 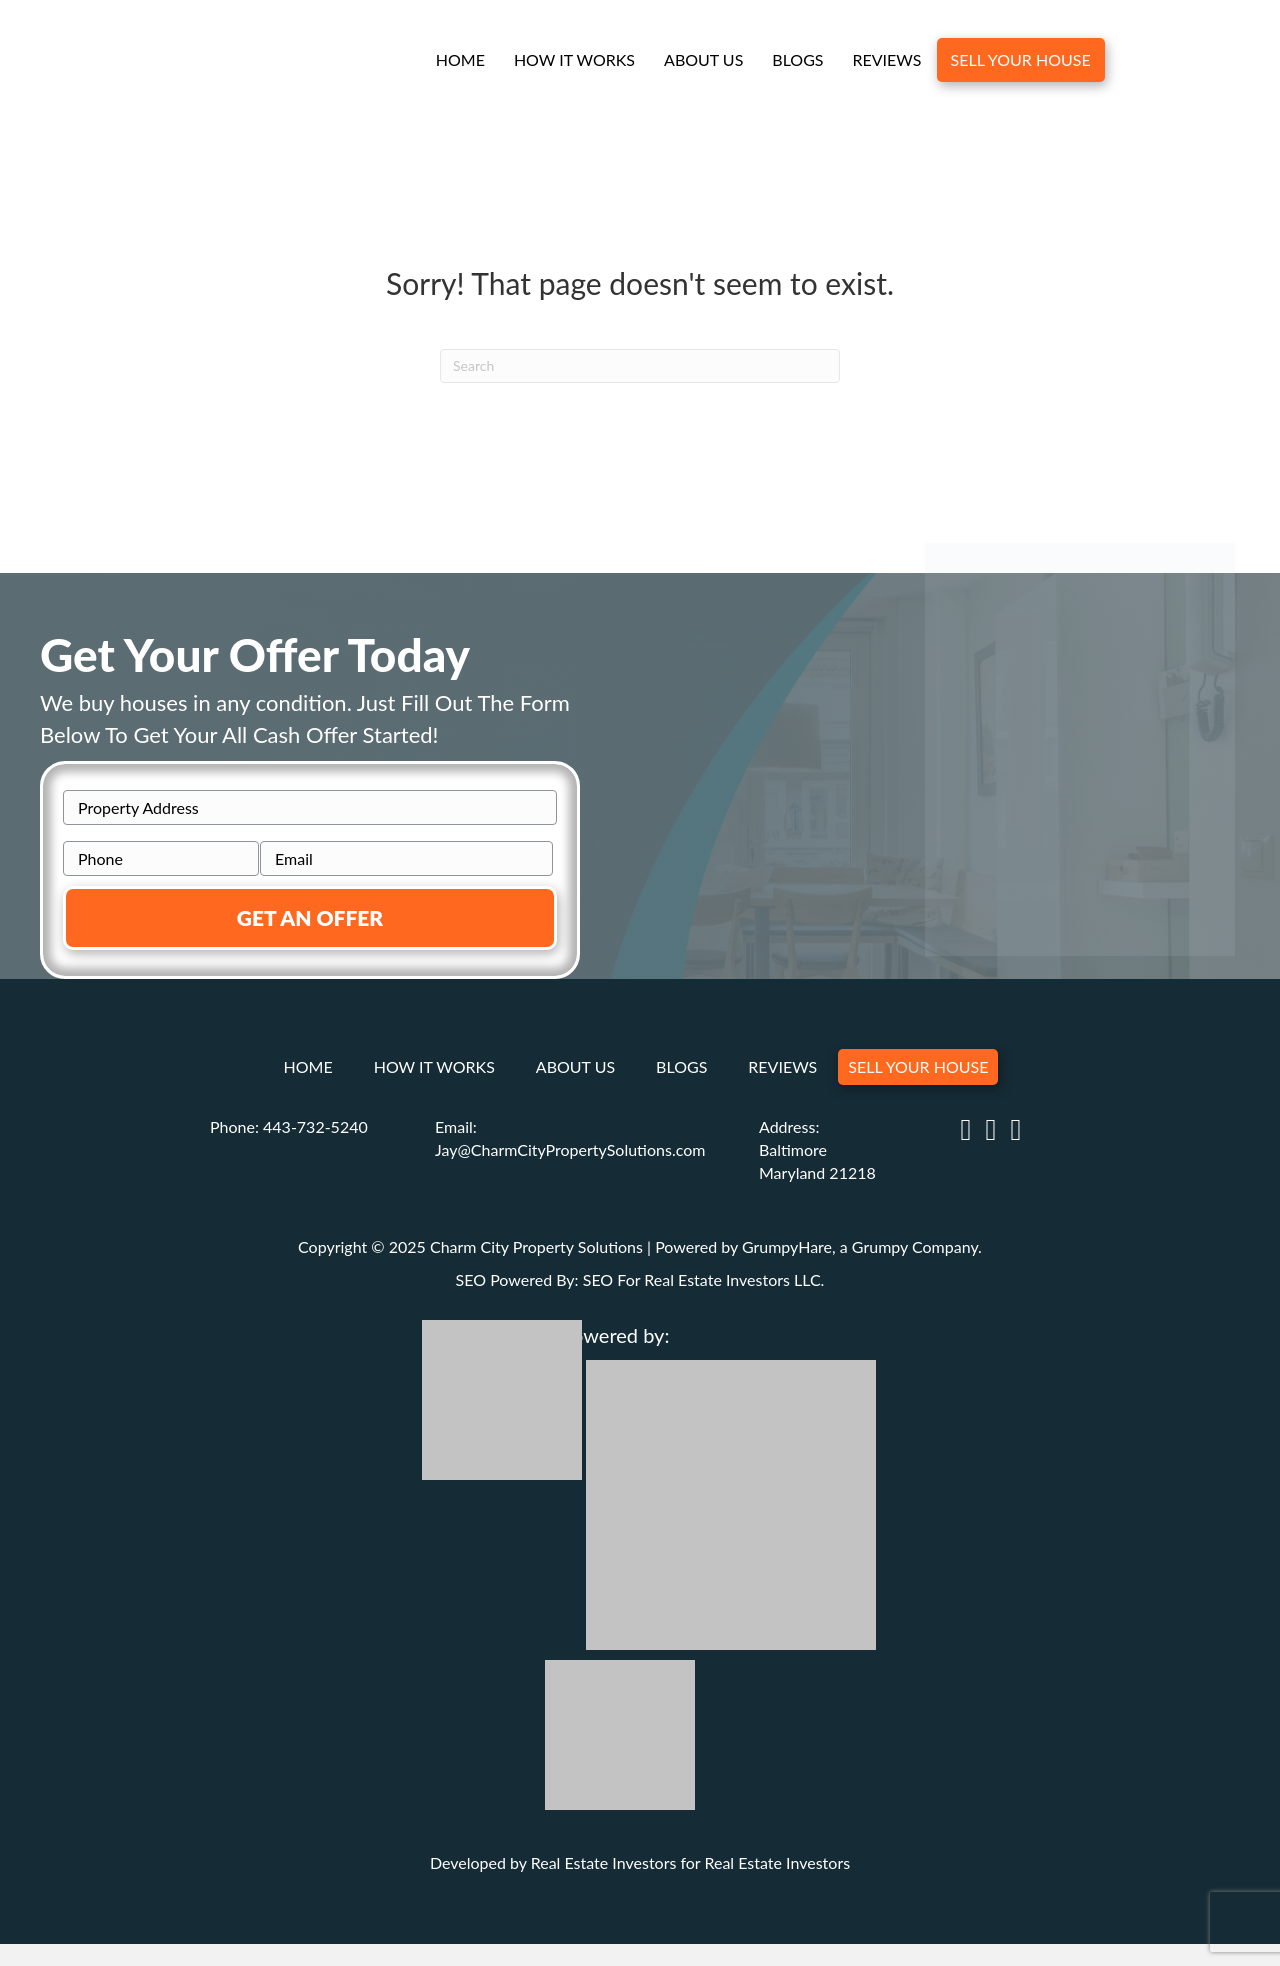 What do you see at coordinates (640, 368) in the screenshot?
I see `[Search]` at bounding box center [640, 368].